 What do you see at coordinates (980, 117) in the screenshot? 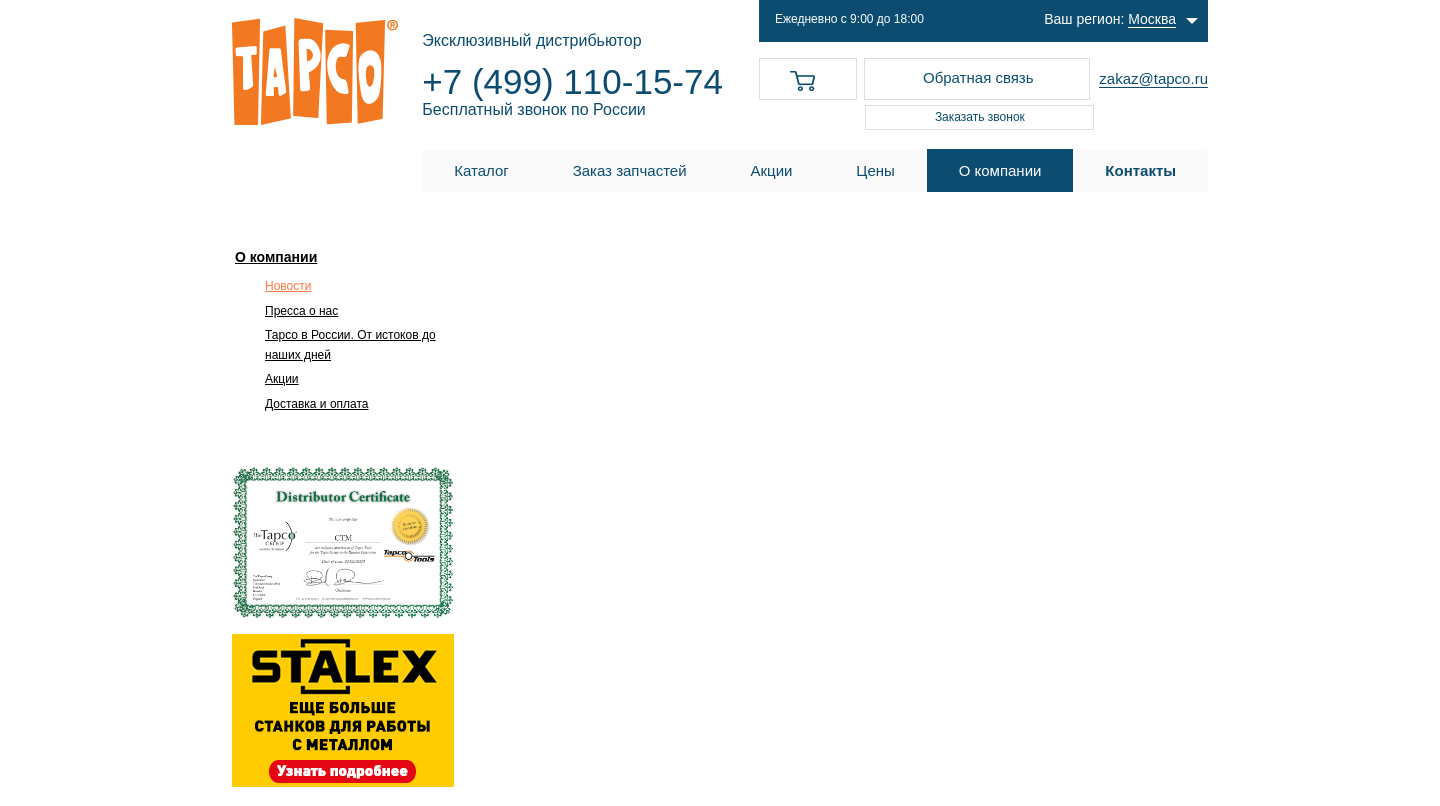
I see `Заказать звонок` at bounding box center [980, 117].